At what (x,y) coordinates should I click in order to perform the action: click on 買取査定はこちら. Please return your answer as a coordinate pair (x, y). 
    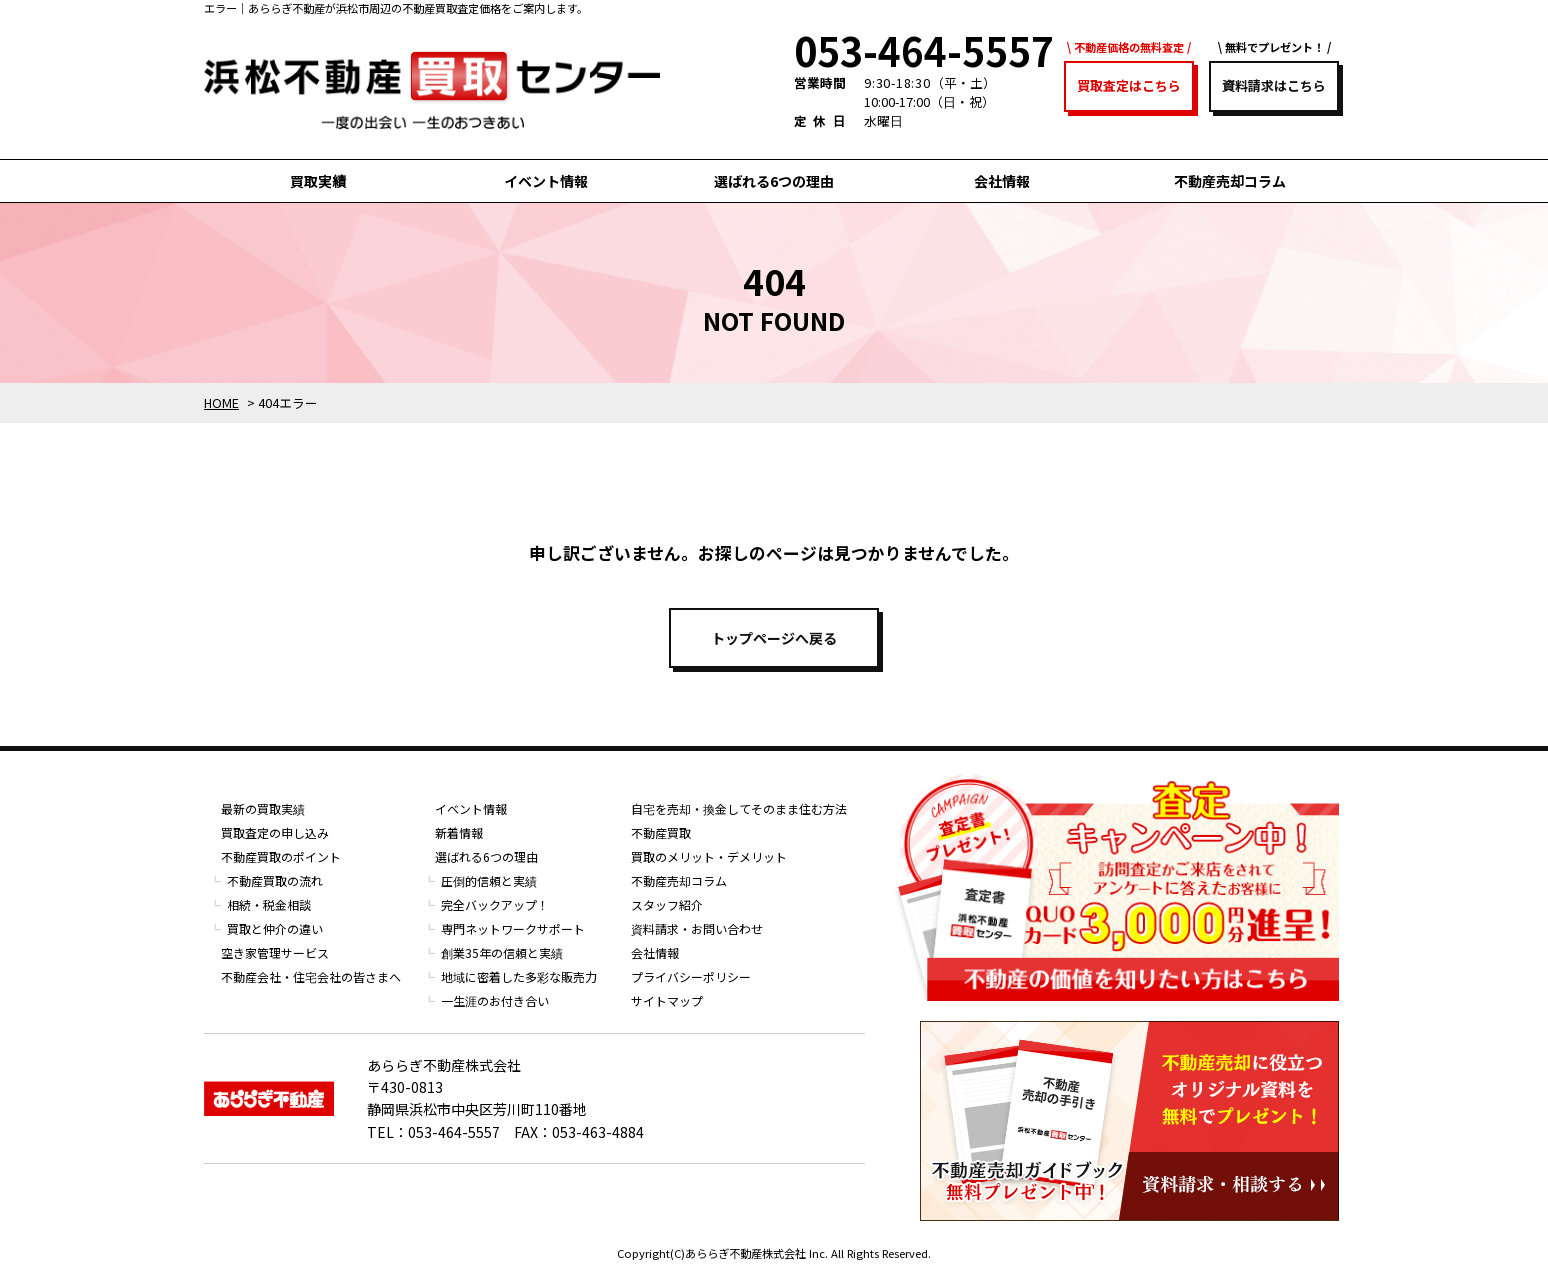
    Looking at the image, I should click on (1129, 85).